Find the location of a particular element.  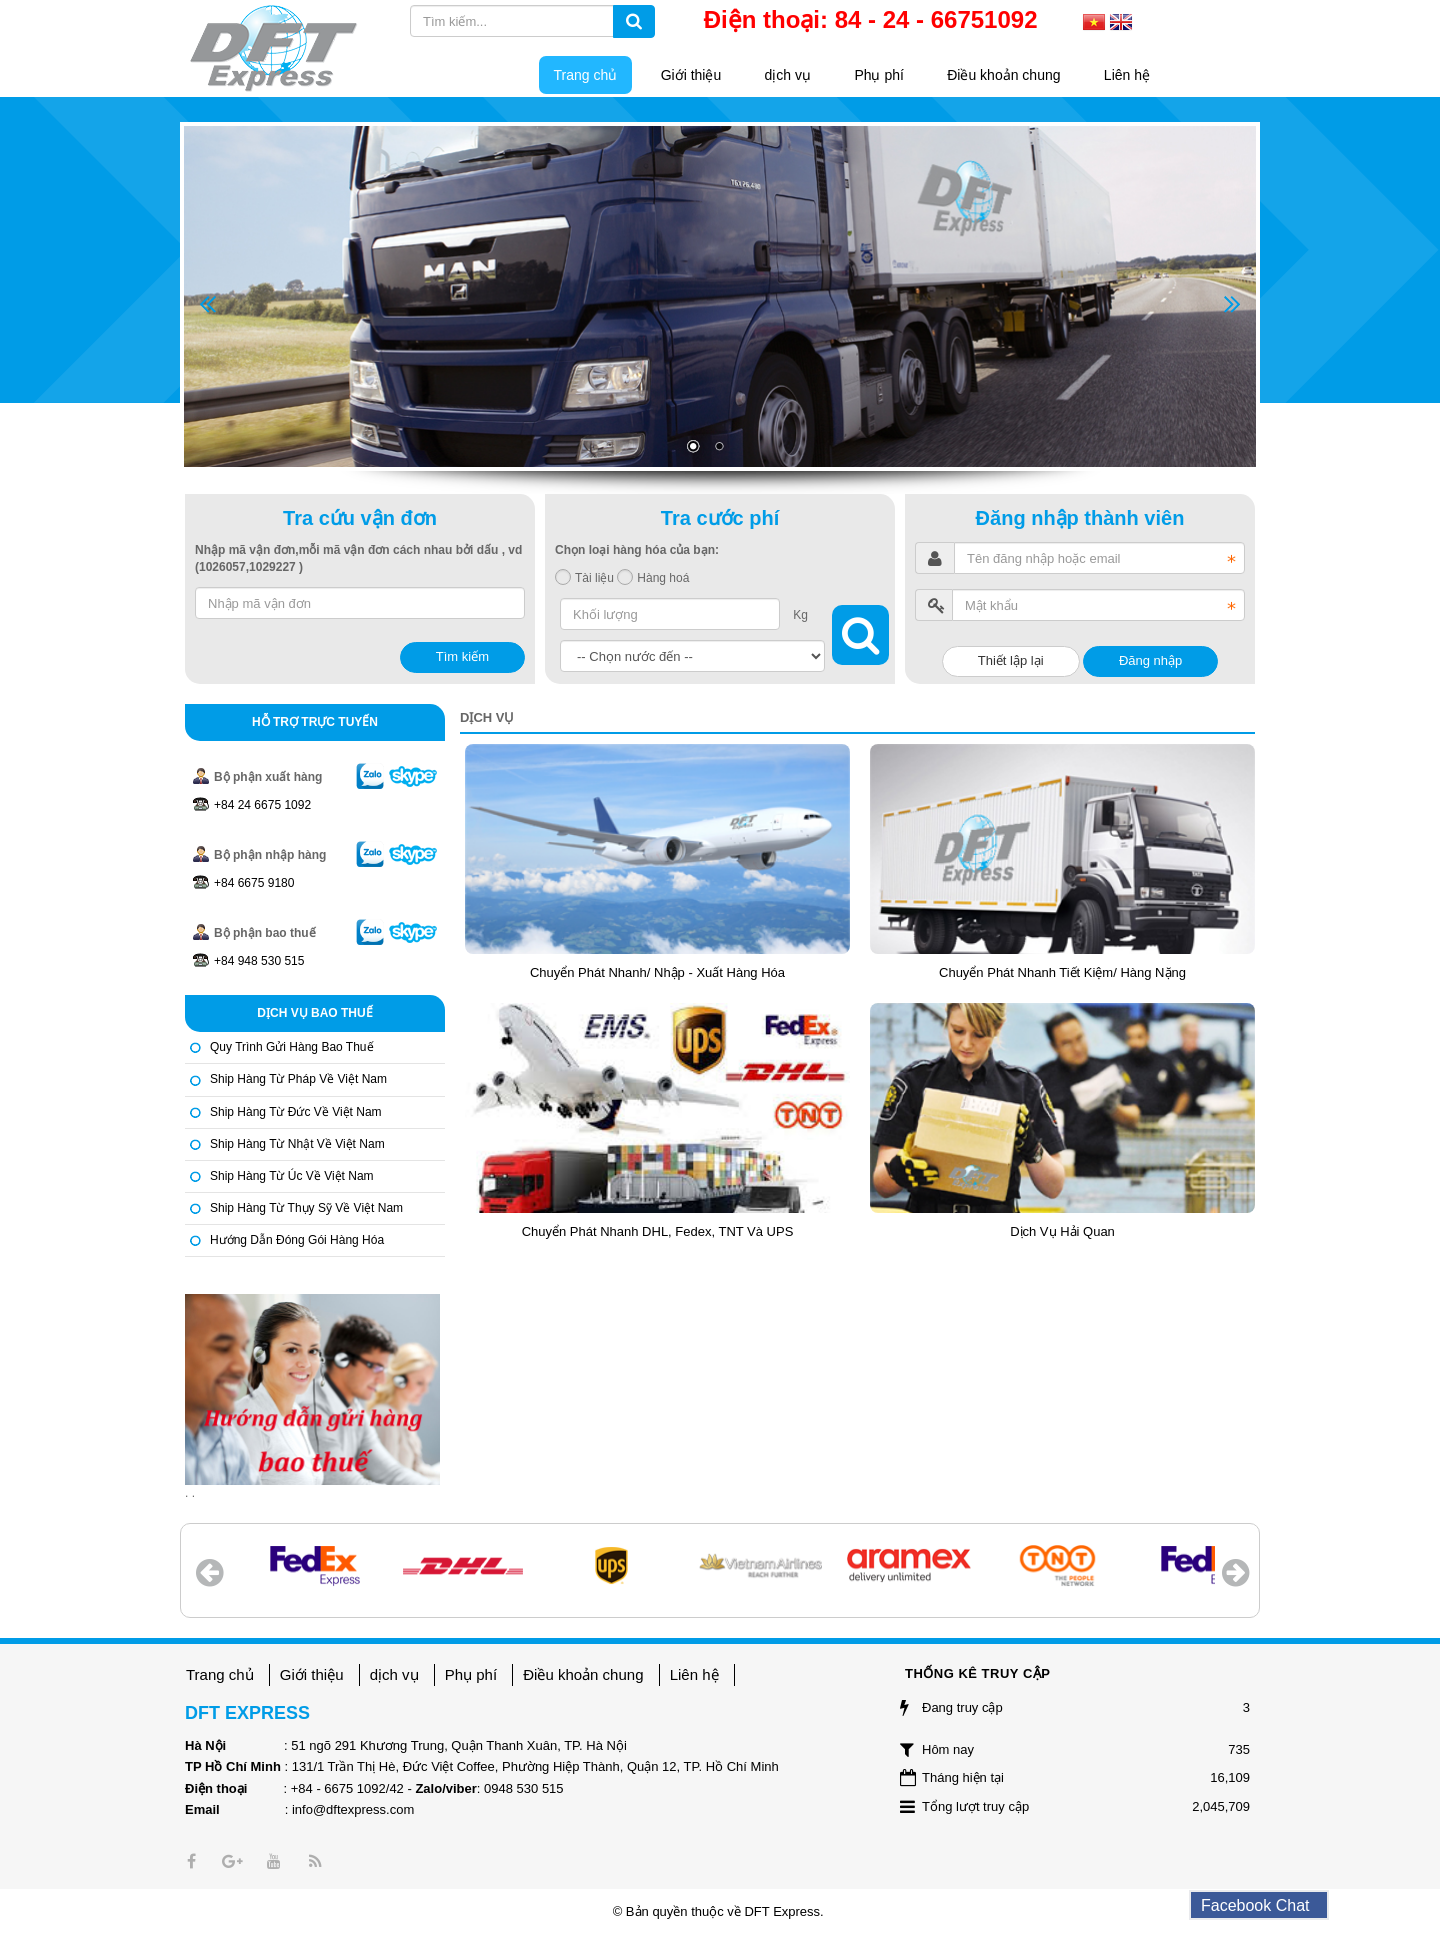

Chuyển phát nhanh/ nhập - xuất hàng hóa is located at coordinates (657, 972).